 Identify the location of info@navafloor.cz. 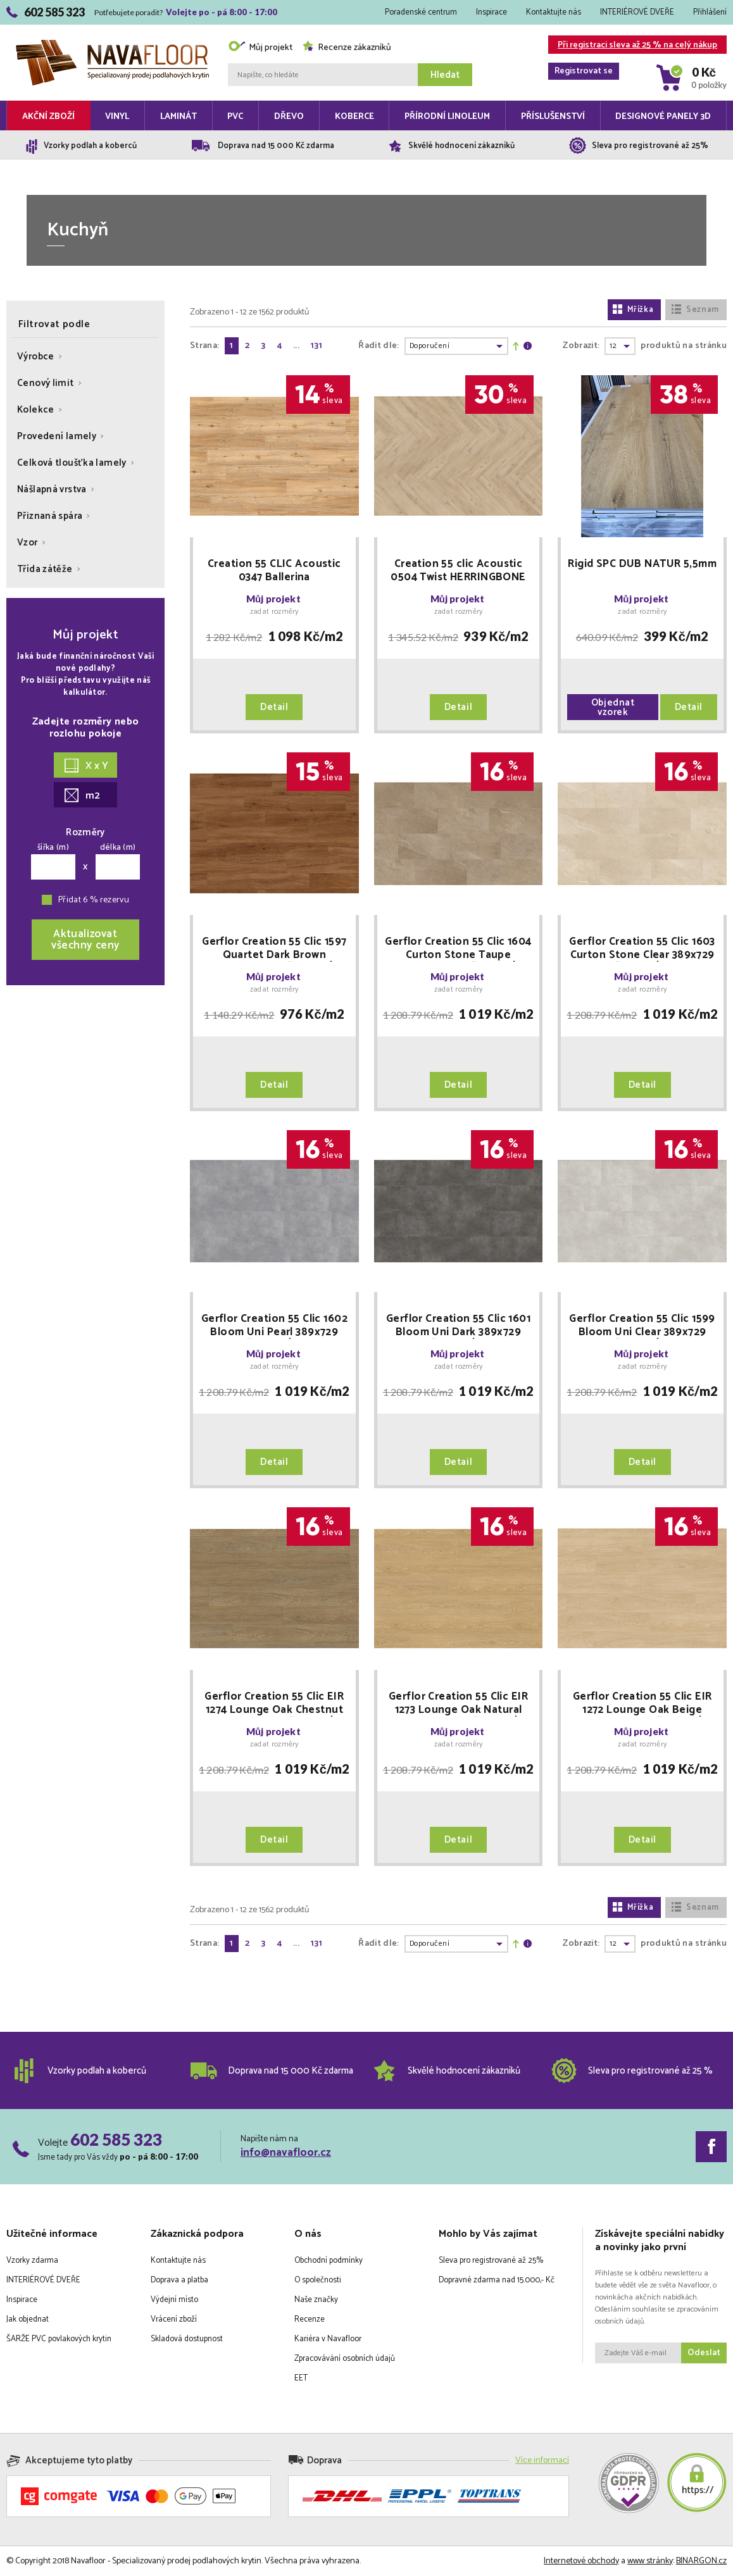
(286, 2153).